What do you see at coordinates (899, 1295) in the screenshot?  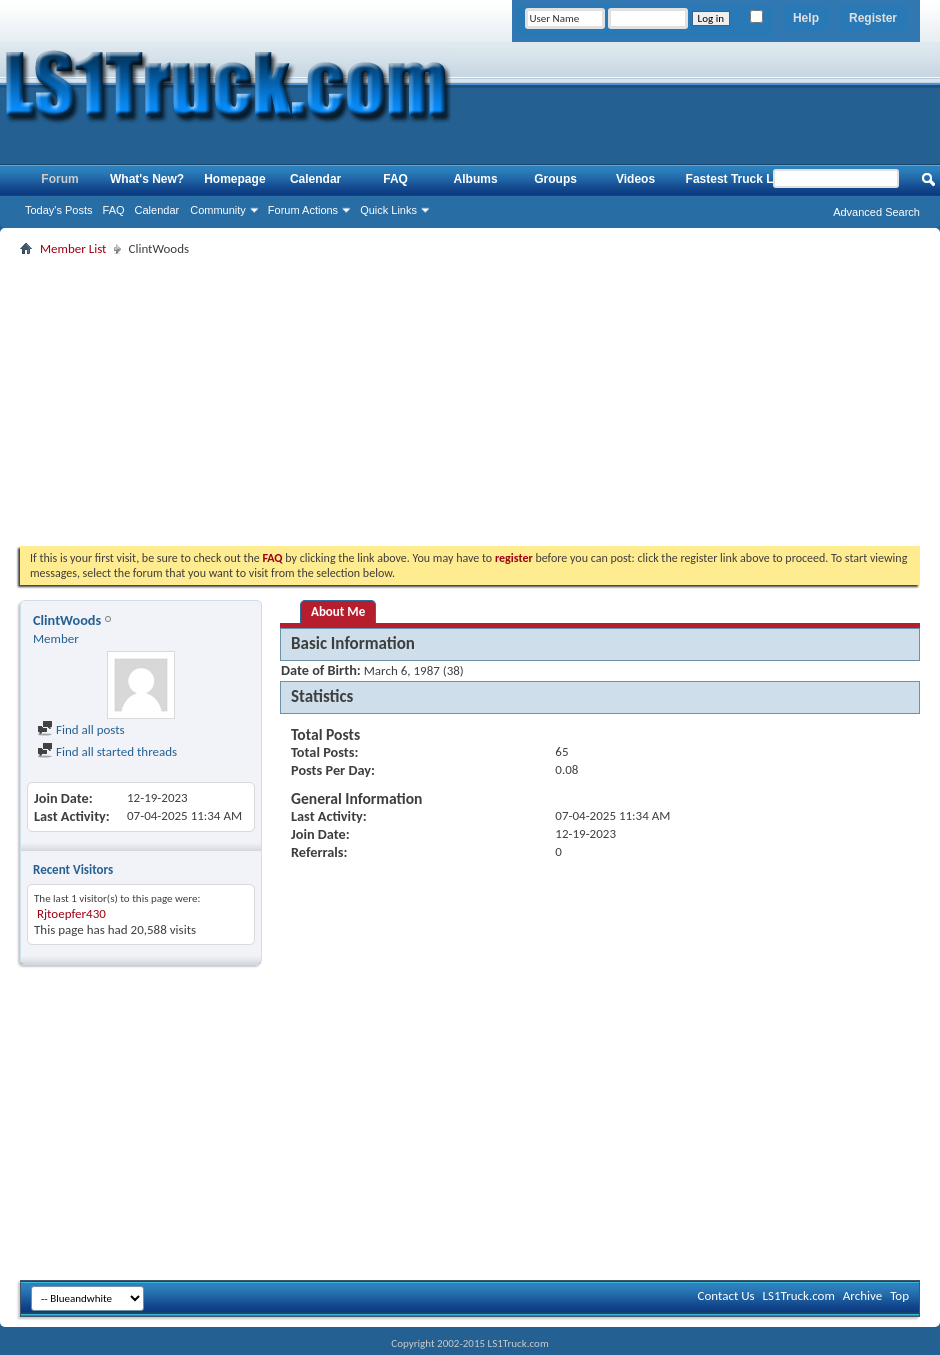 I see `Top` at bounding box center [899, 1295].